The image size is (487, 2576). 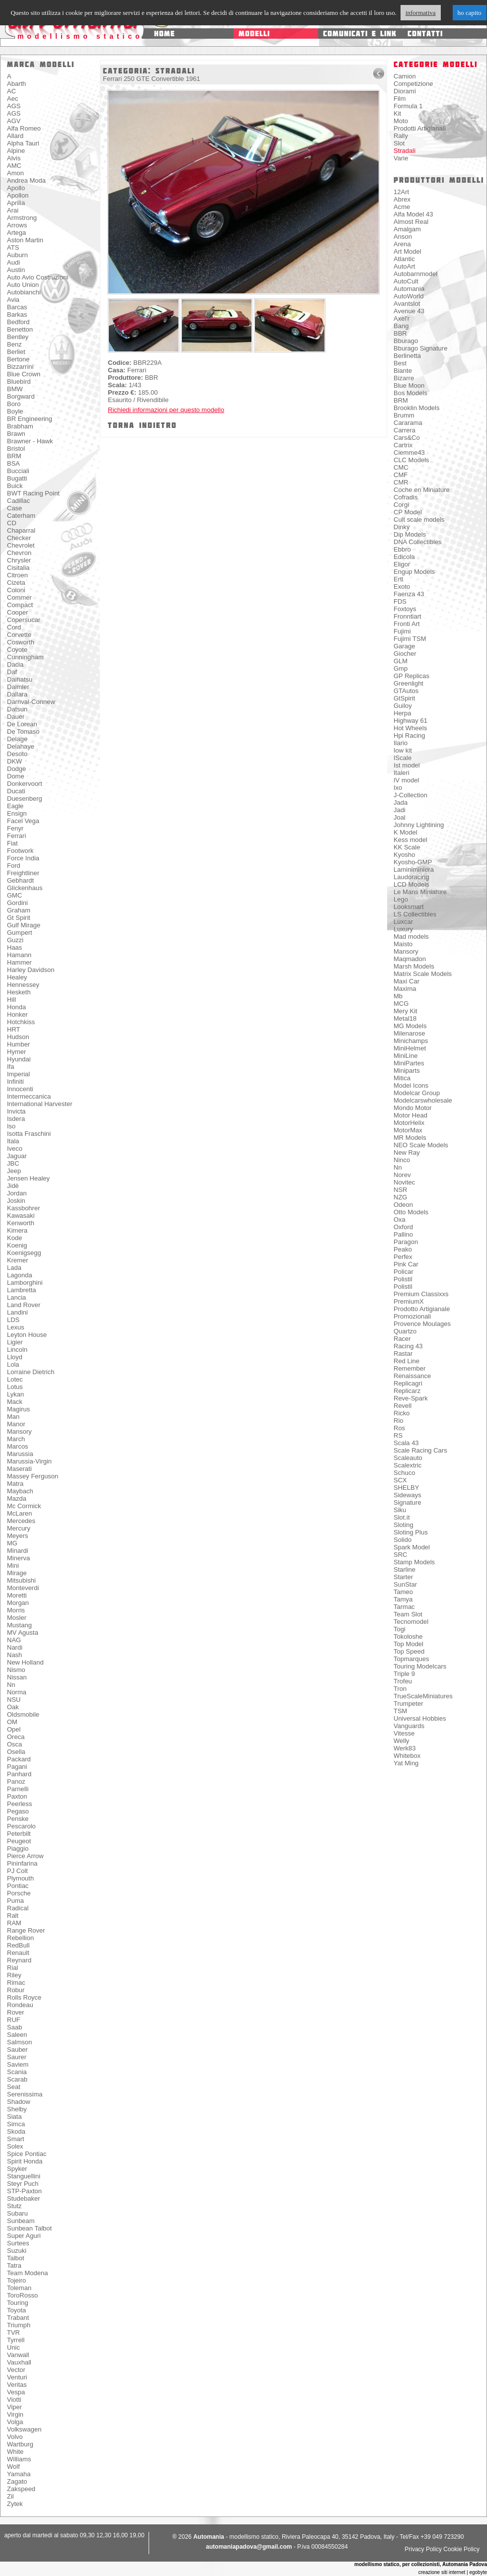 I want to click on creazione siti internet | egobyte, so click(x=452, y=2572).